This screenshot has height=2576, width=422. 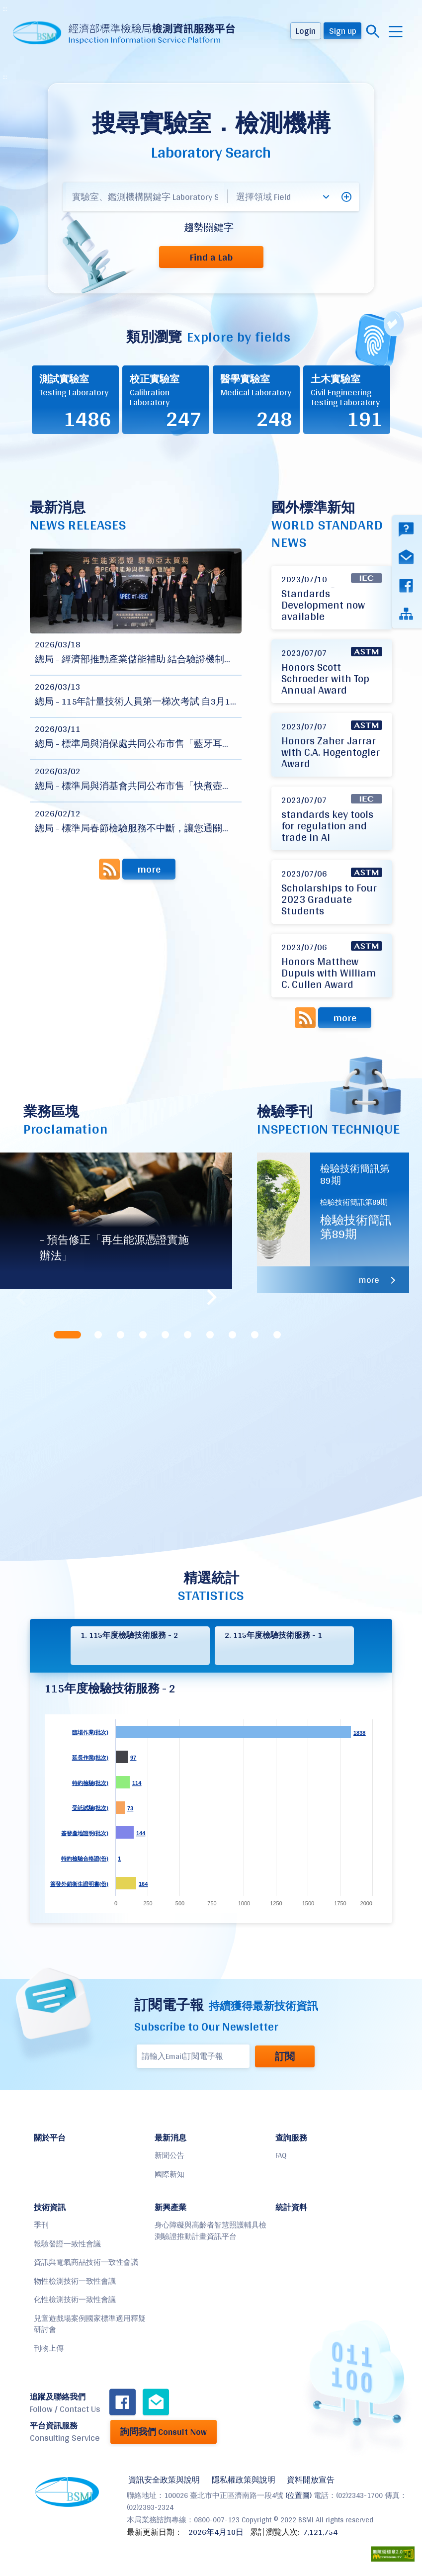 I want to click on 搜尋, so click(x=373, y=31).